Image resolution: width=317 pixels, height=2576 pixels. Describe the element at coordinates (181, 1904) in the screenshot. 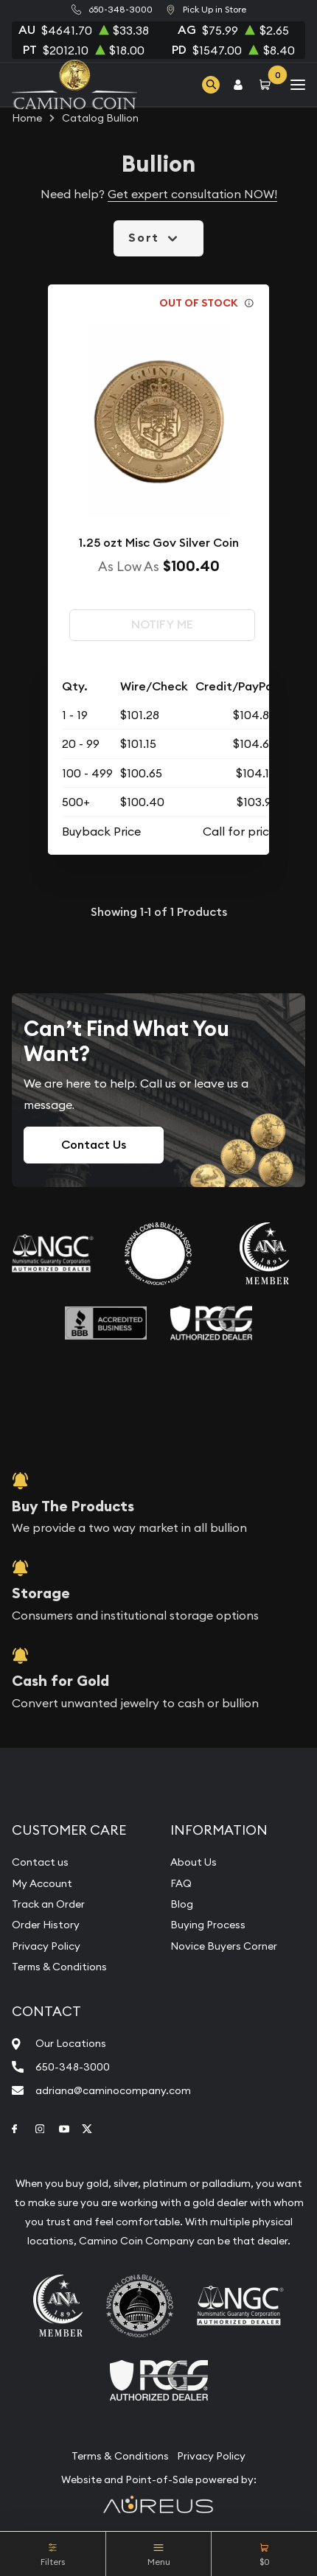

I see `Blog` at that location.